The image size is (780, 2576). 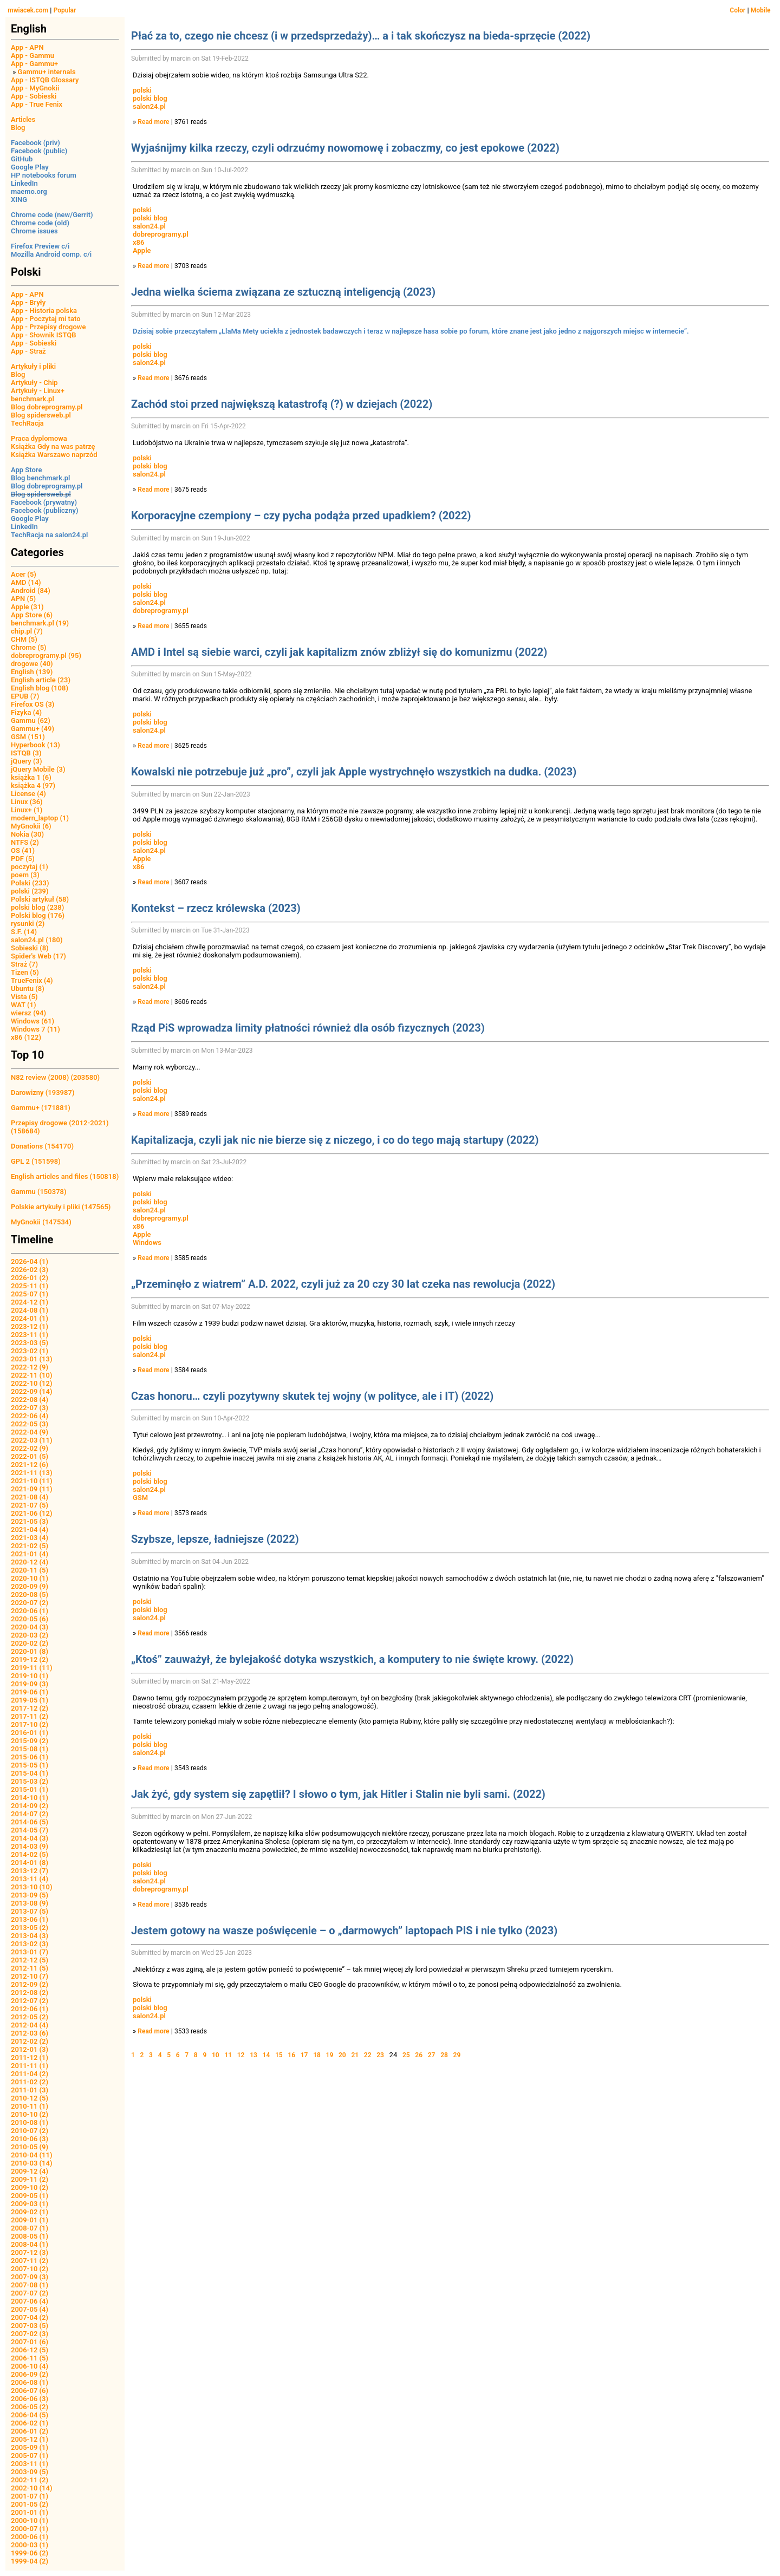 What do you see at coordinates (29, 2415) in the screenshot?
I see `2006-04 (5)` at bounding box center [29, 2415].